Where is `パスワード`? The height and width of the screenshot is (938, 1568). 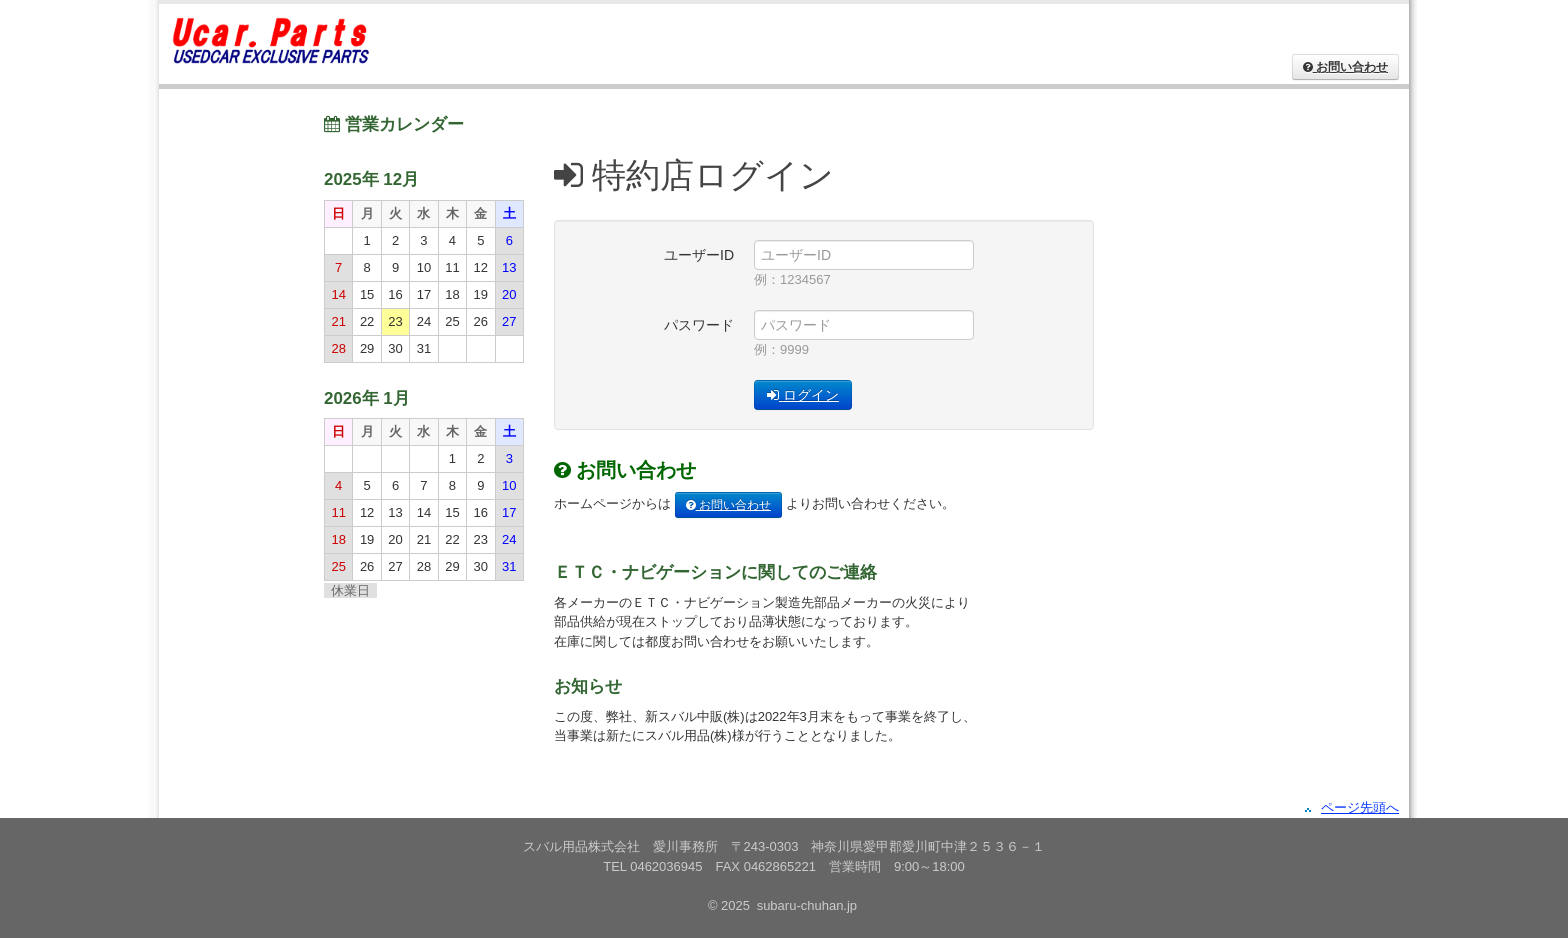
パスワード is located at coordinates (699, 325).